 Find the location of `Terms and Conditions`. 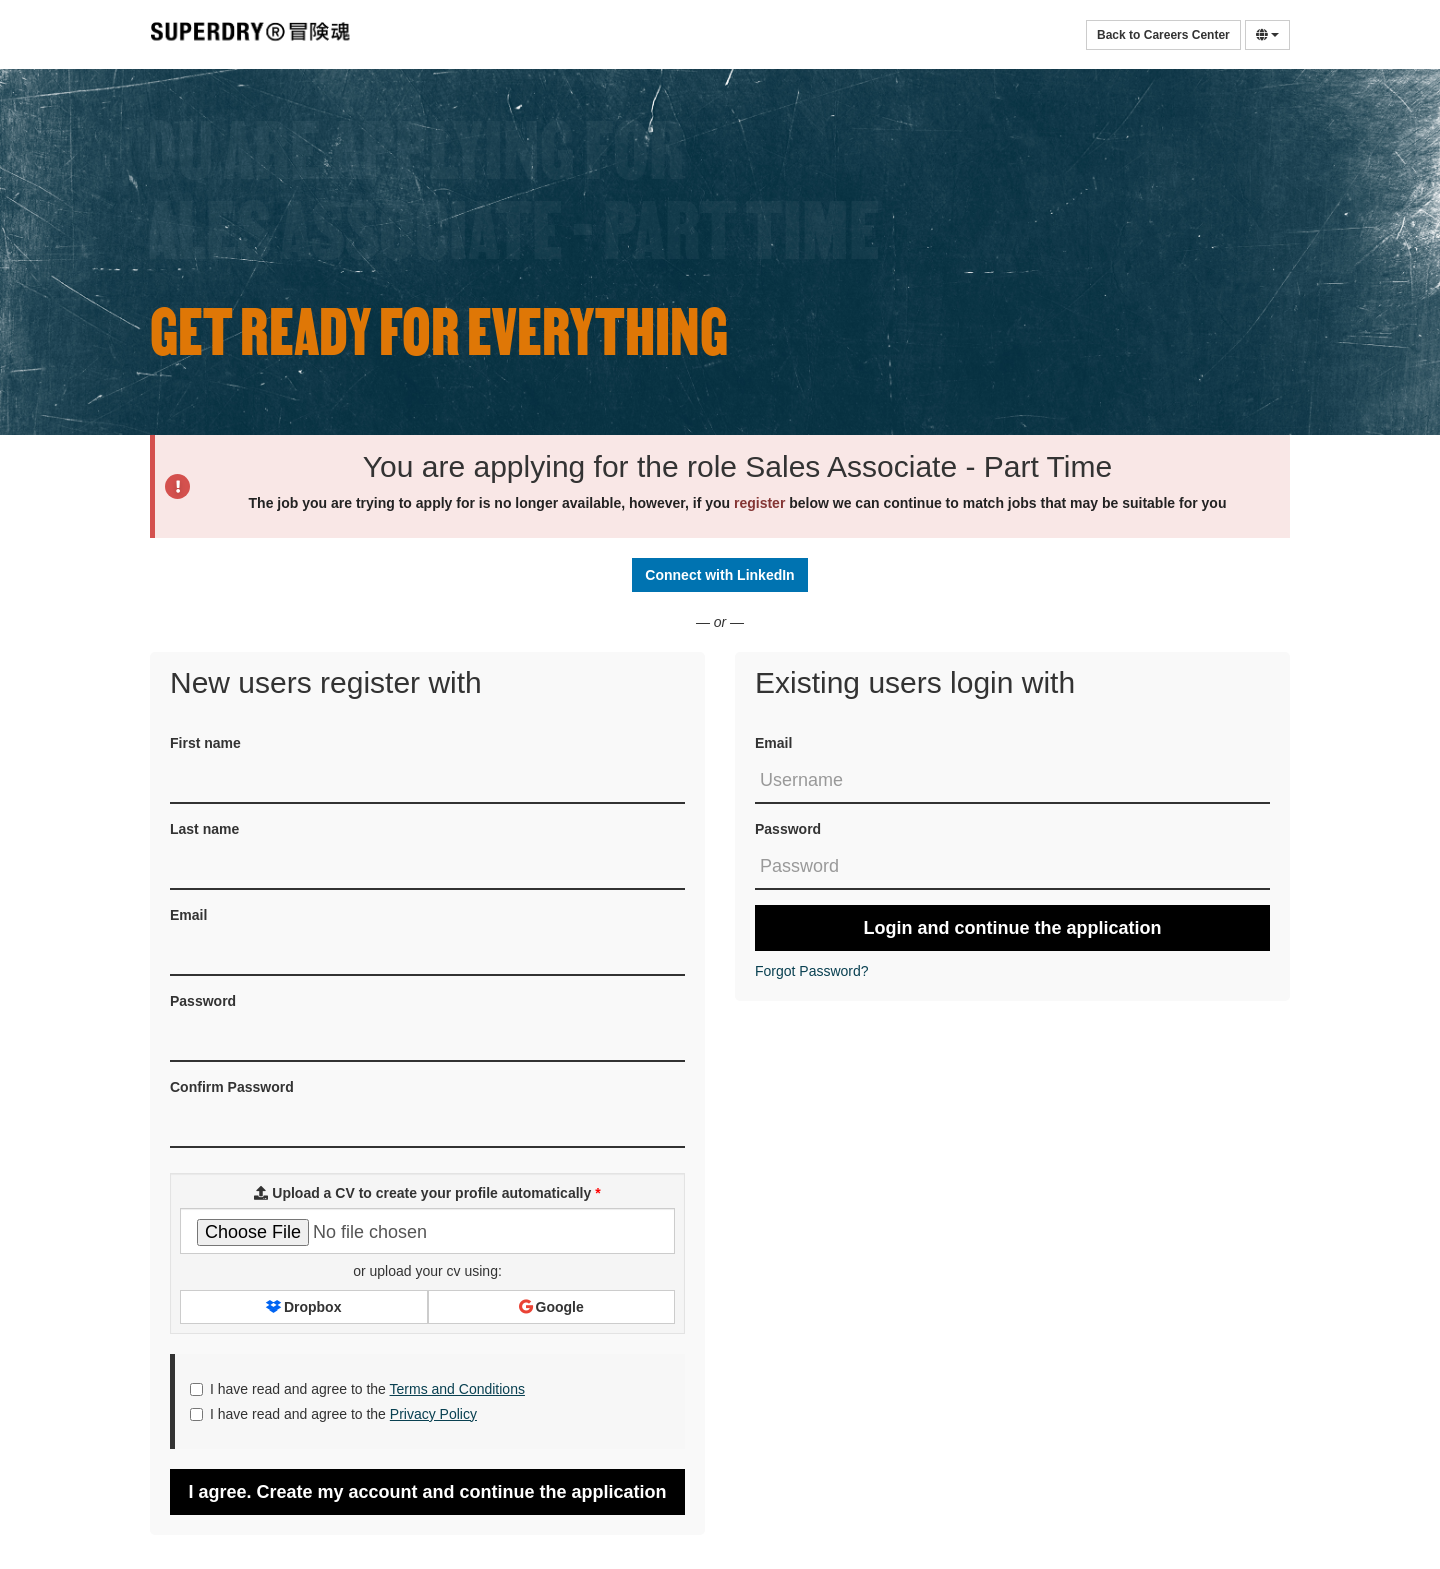

Terms and Conditions is located at coordinates (457, 1389).